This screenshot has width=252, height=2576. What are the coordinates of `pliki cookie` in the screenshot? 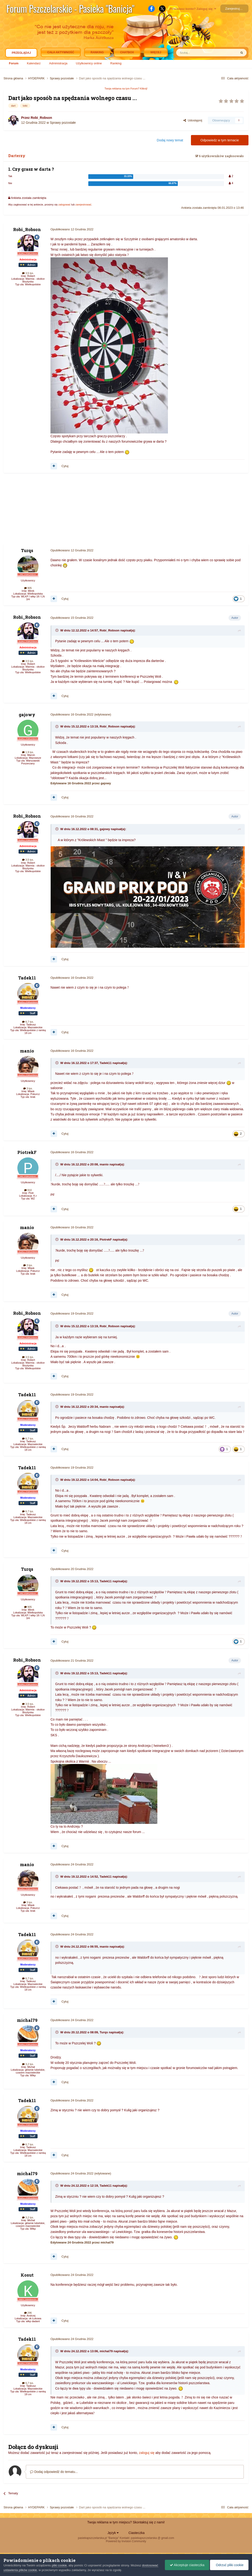 It's located at (59, 2565).